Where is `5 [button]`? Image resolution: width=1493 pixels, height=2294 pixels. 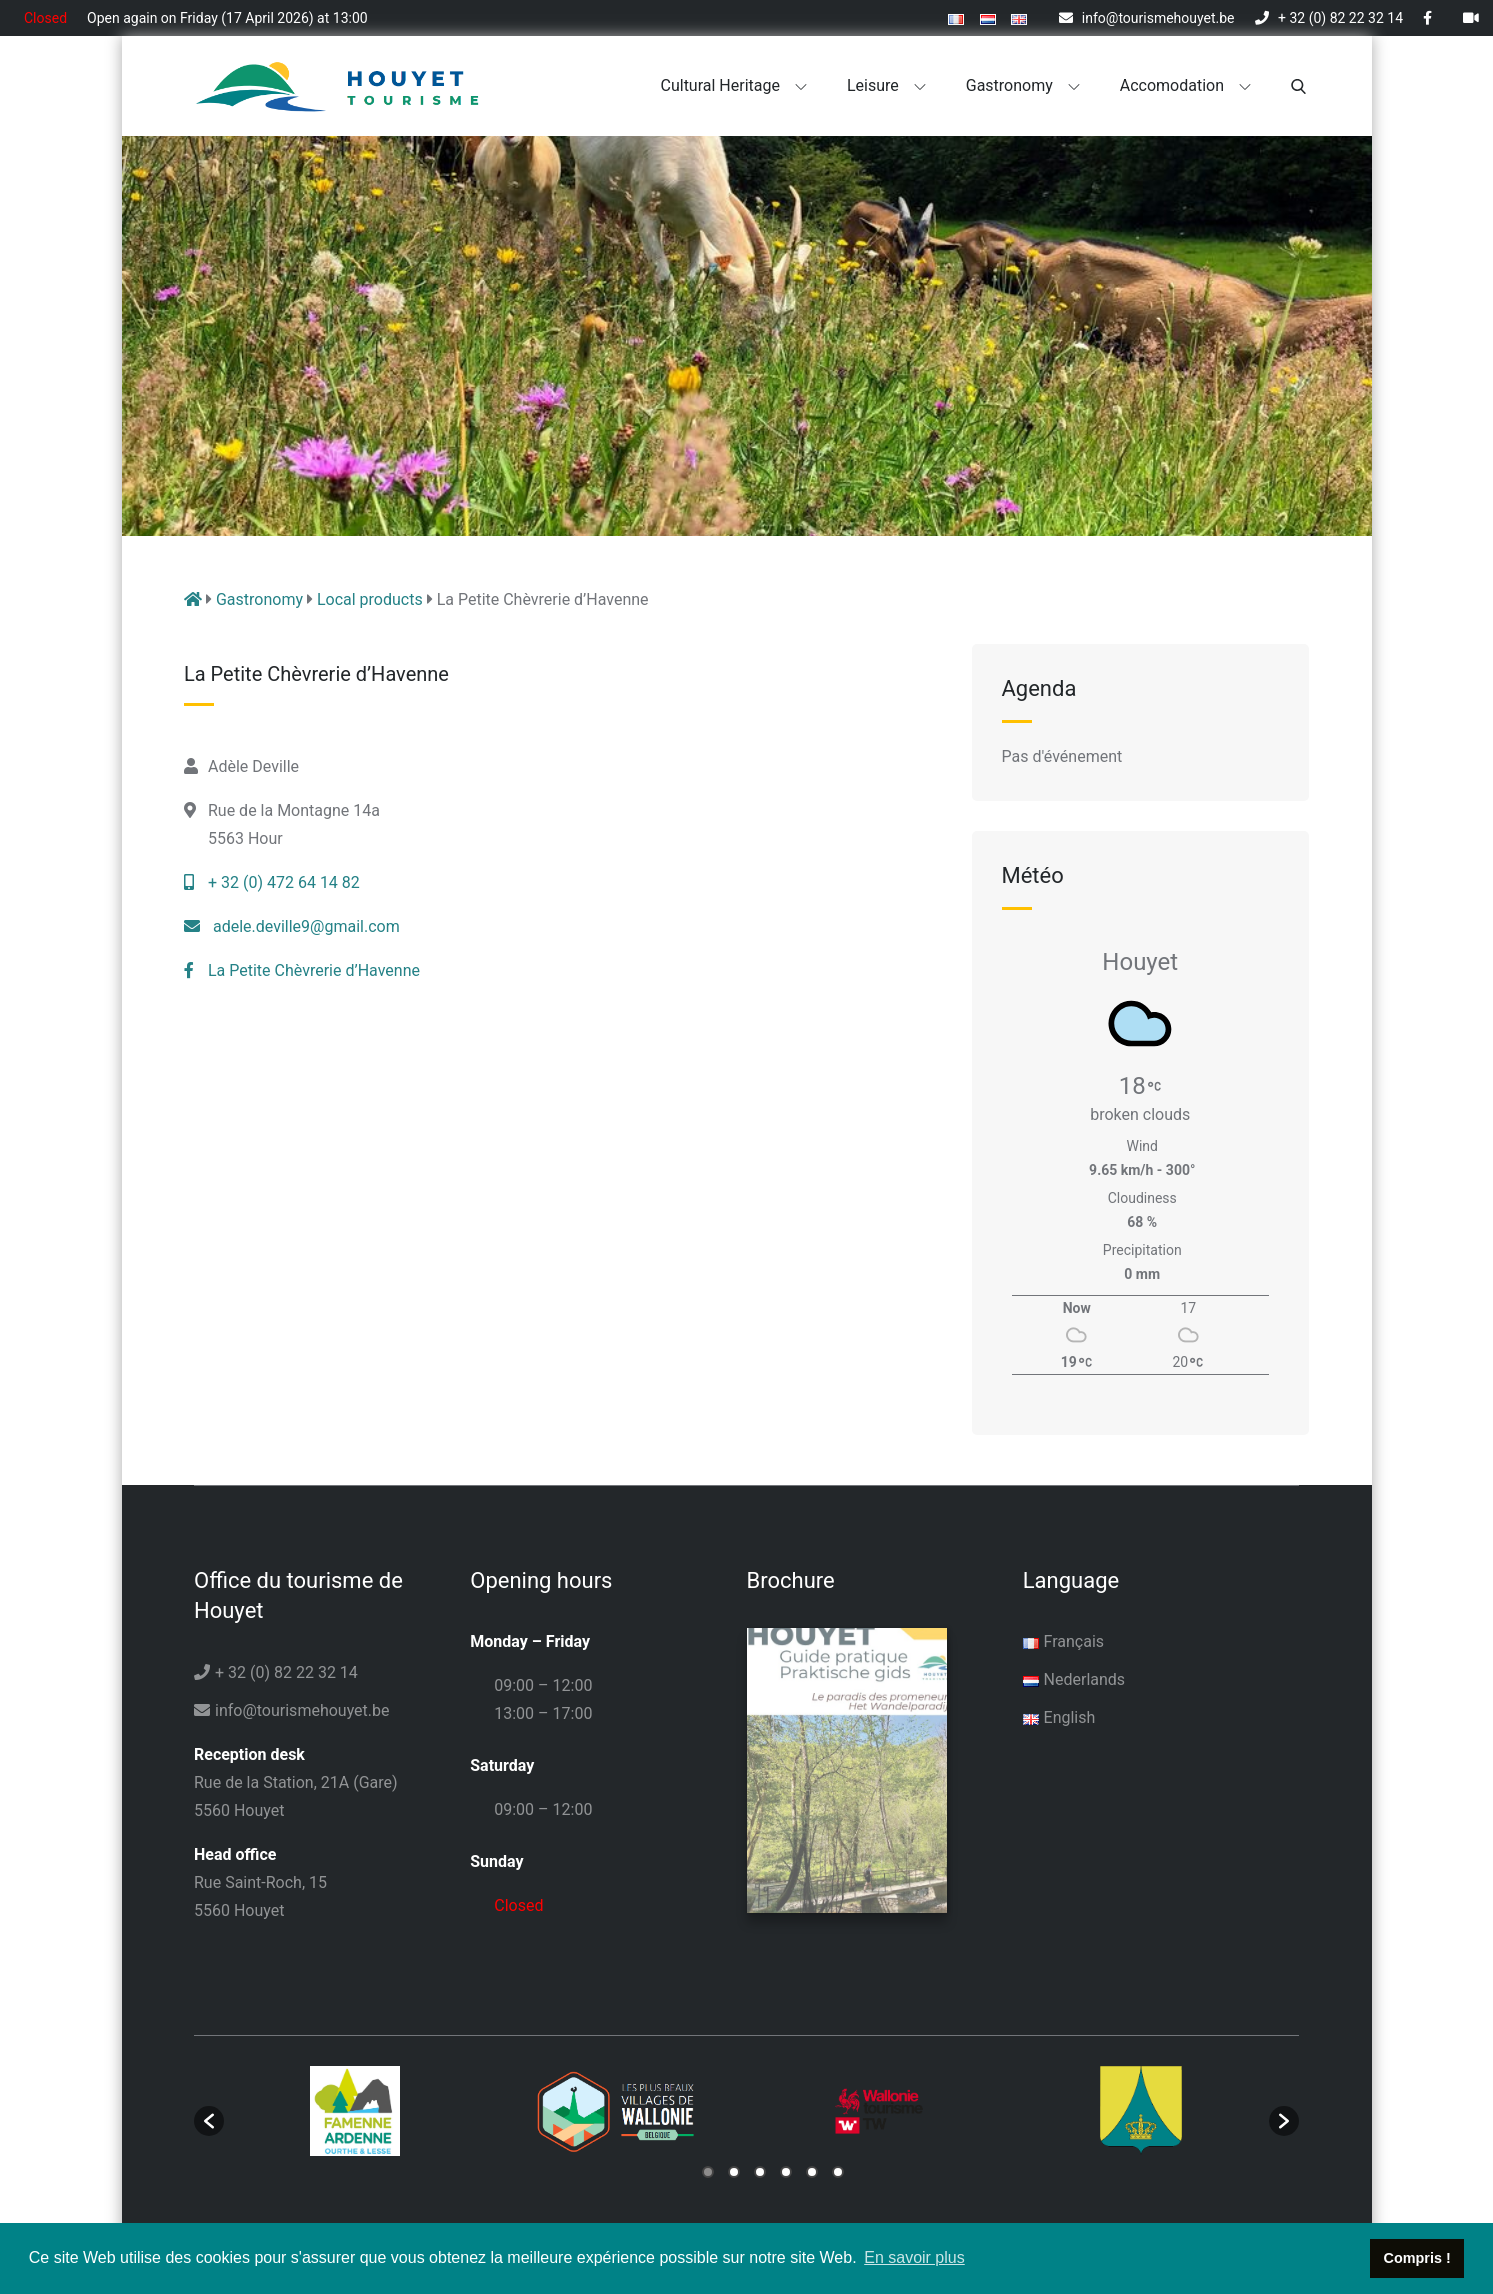
5 [button] is located at coordinates (812, 2170).